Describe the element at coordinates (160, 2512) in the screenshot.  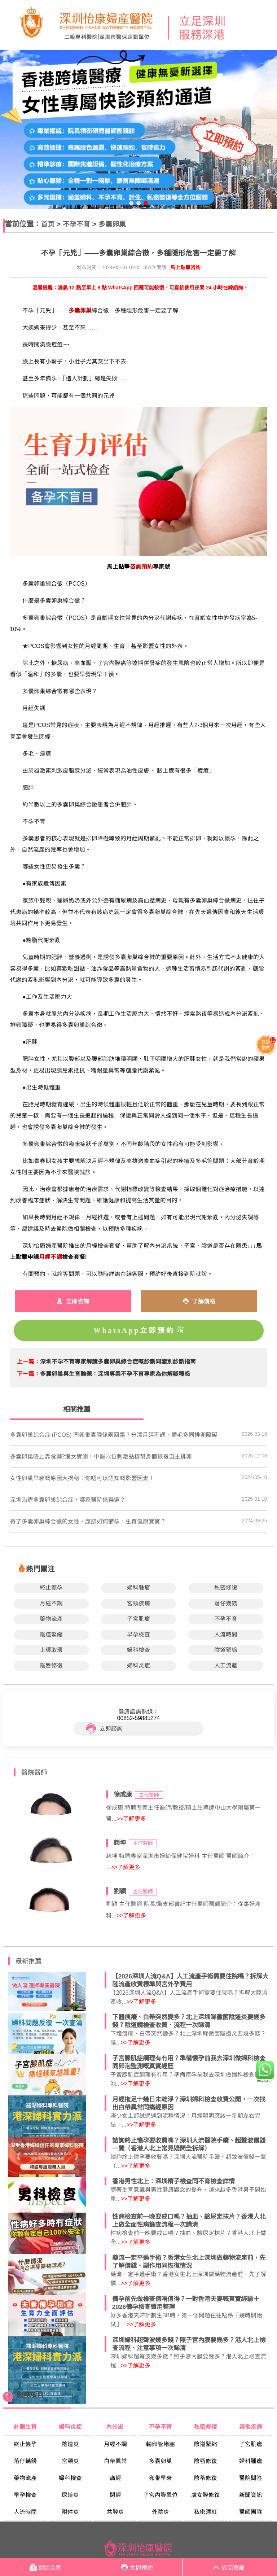
I see `外陰炎` at that location.